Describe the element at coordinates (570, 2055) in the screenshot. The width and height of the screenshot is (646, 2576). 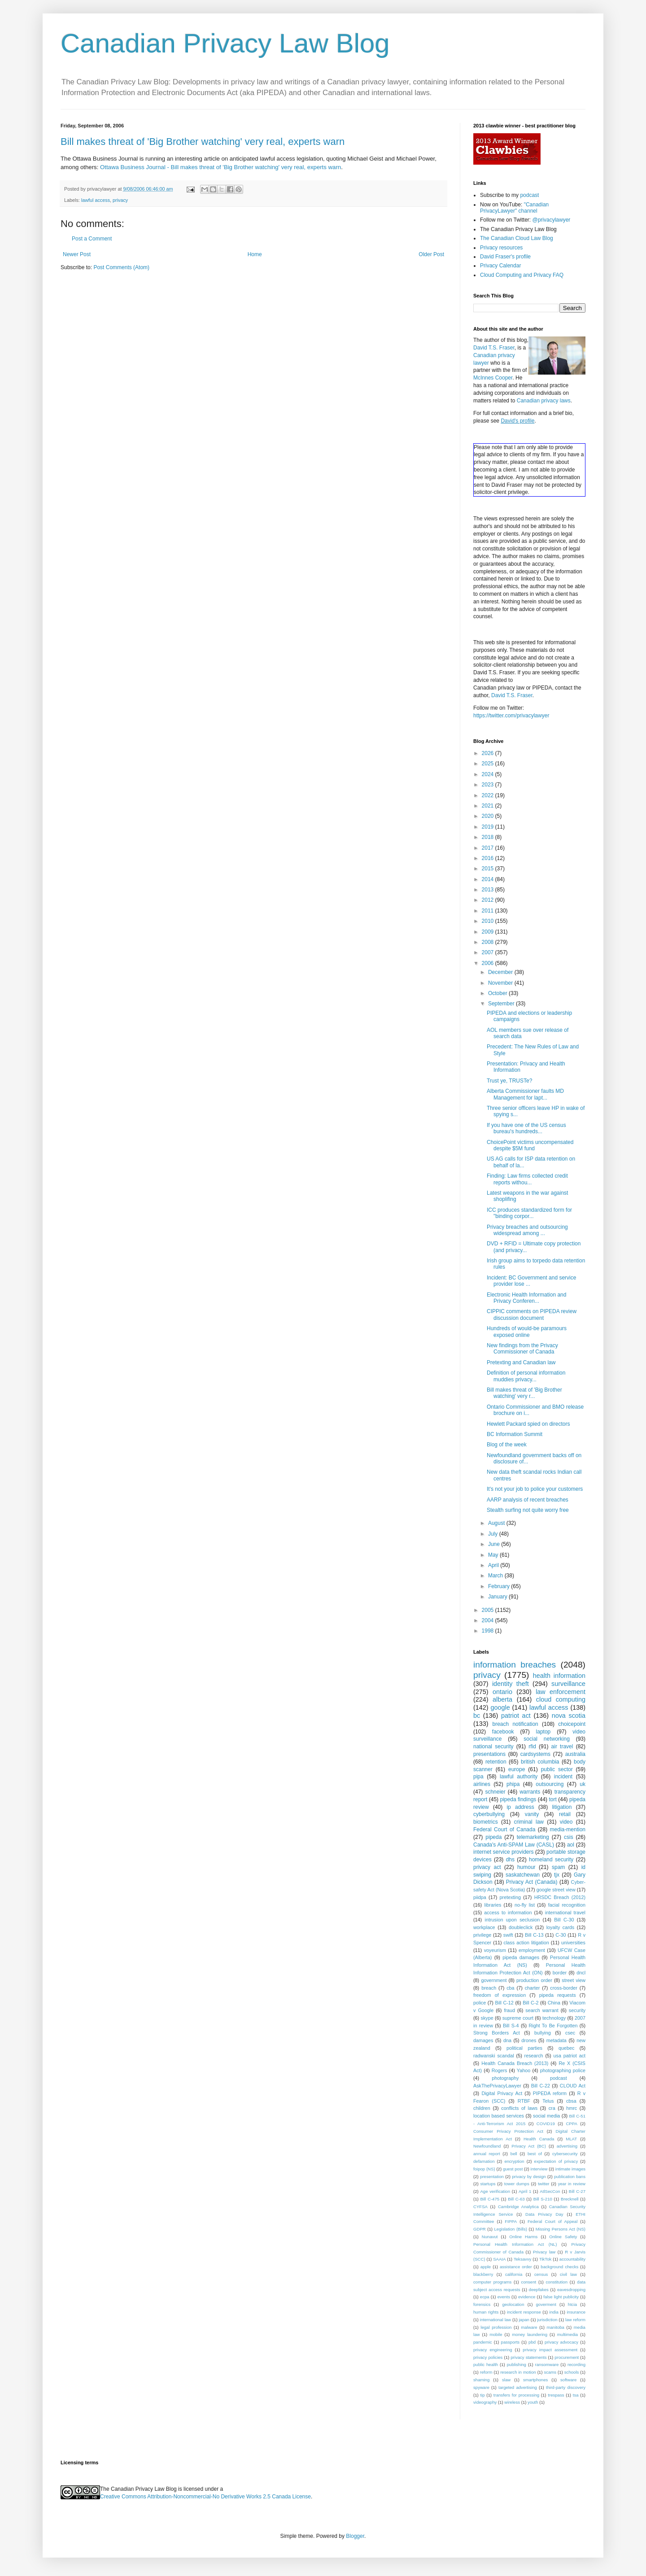
I see `usa patriot act` at that location.